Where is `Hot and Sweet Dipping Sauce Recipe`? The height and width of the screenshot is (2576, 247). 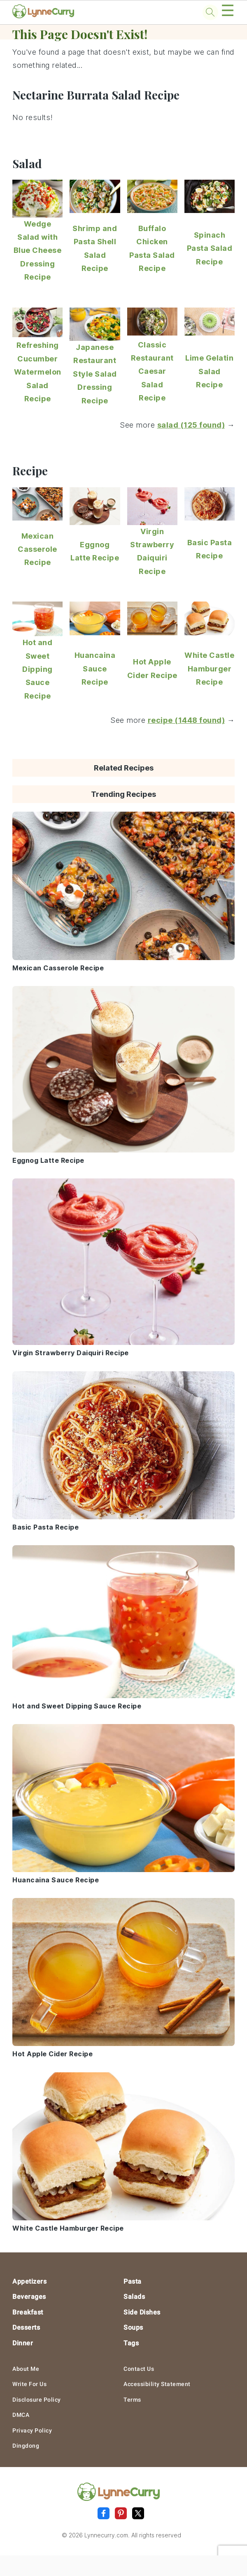 Hot and Sweet Dipping Sauce Recipe is located at coordinates (37, 669).